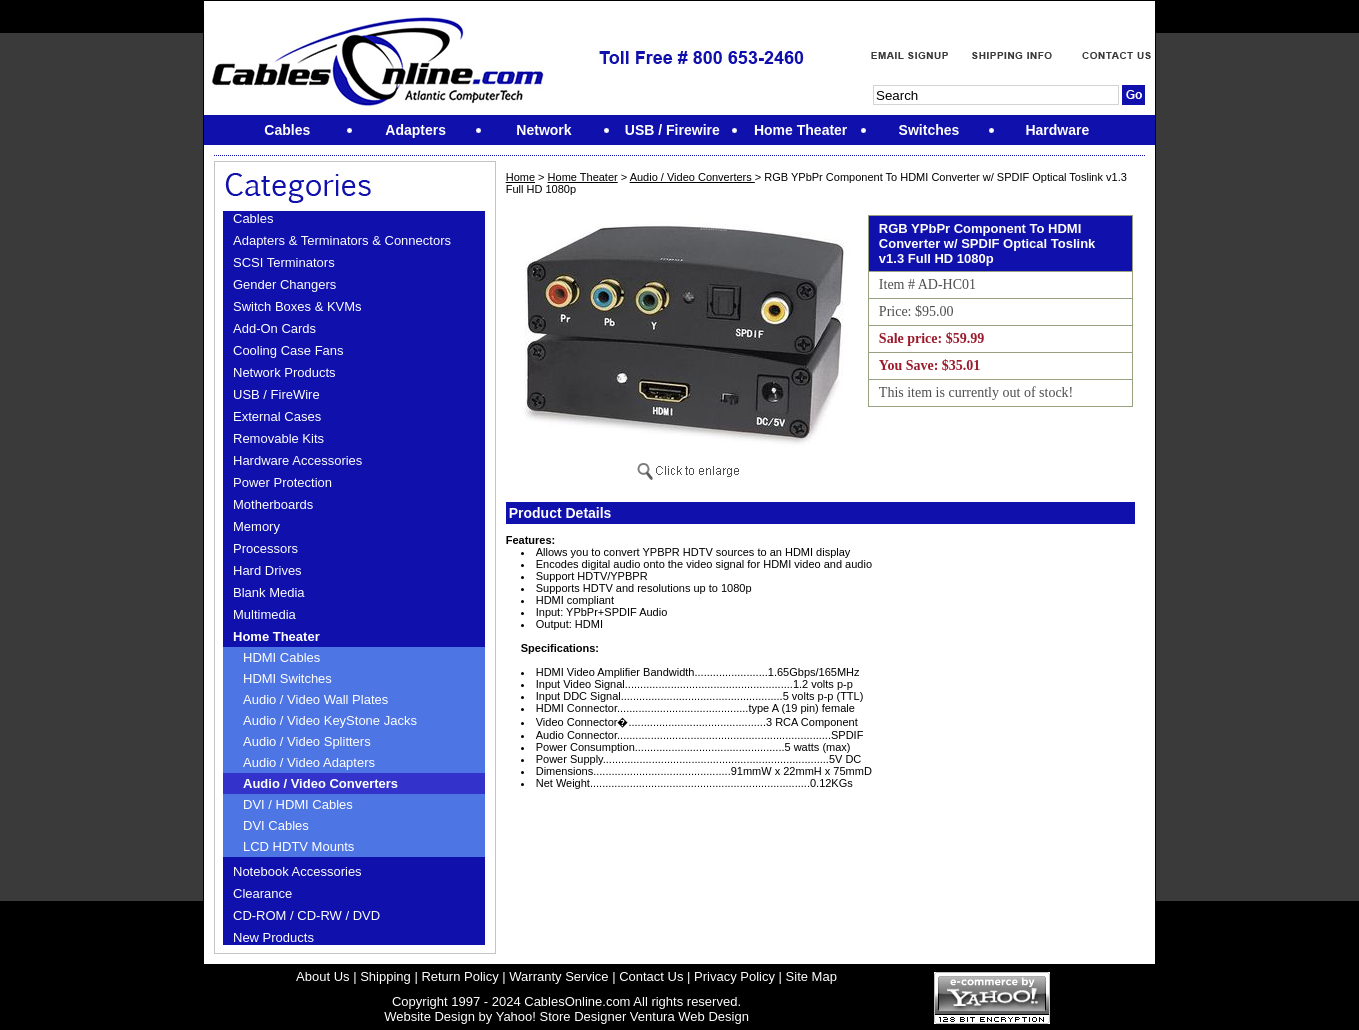 The height and width of the screenshot is (1030, 1359). Describe the element at coordinates (298, 804) in the screenshot. I see `DVI / HDMI Cables` at that location.